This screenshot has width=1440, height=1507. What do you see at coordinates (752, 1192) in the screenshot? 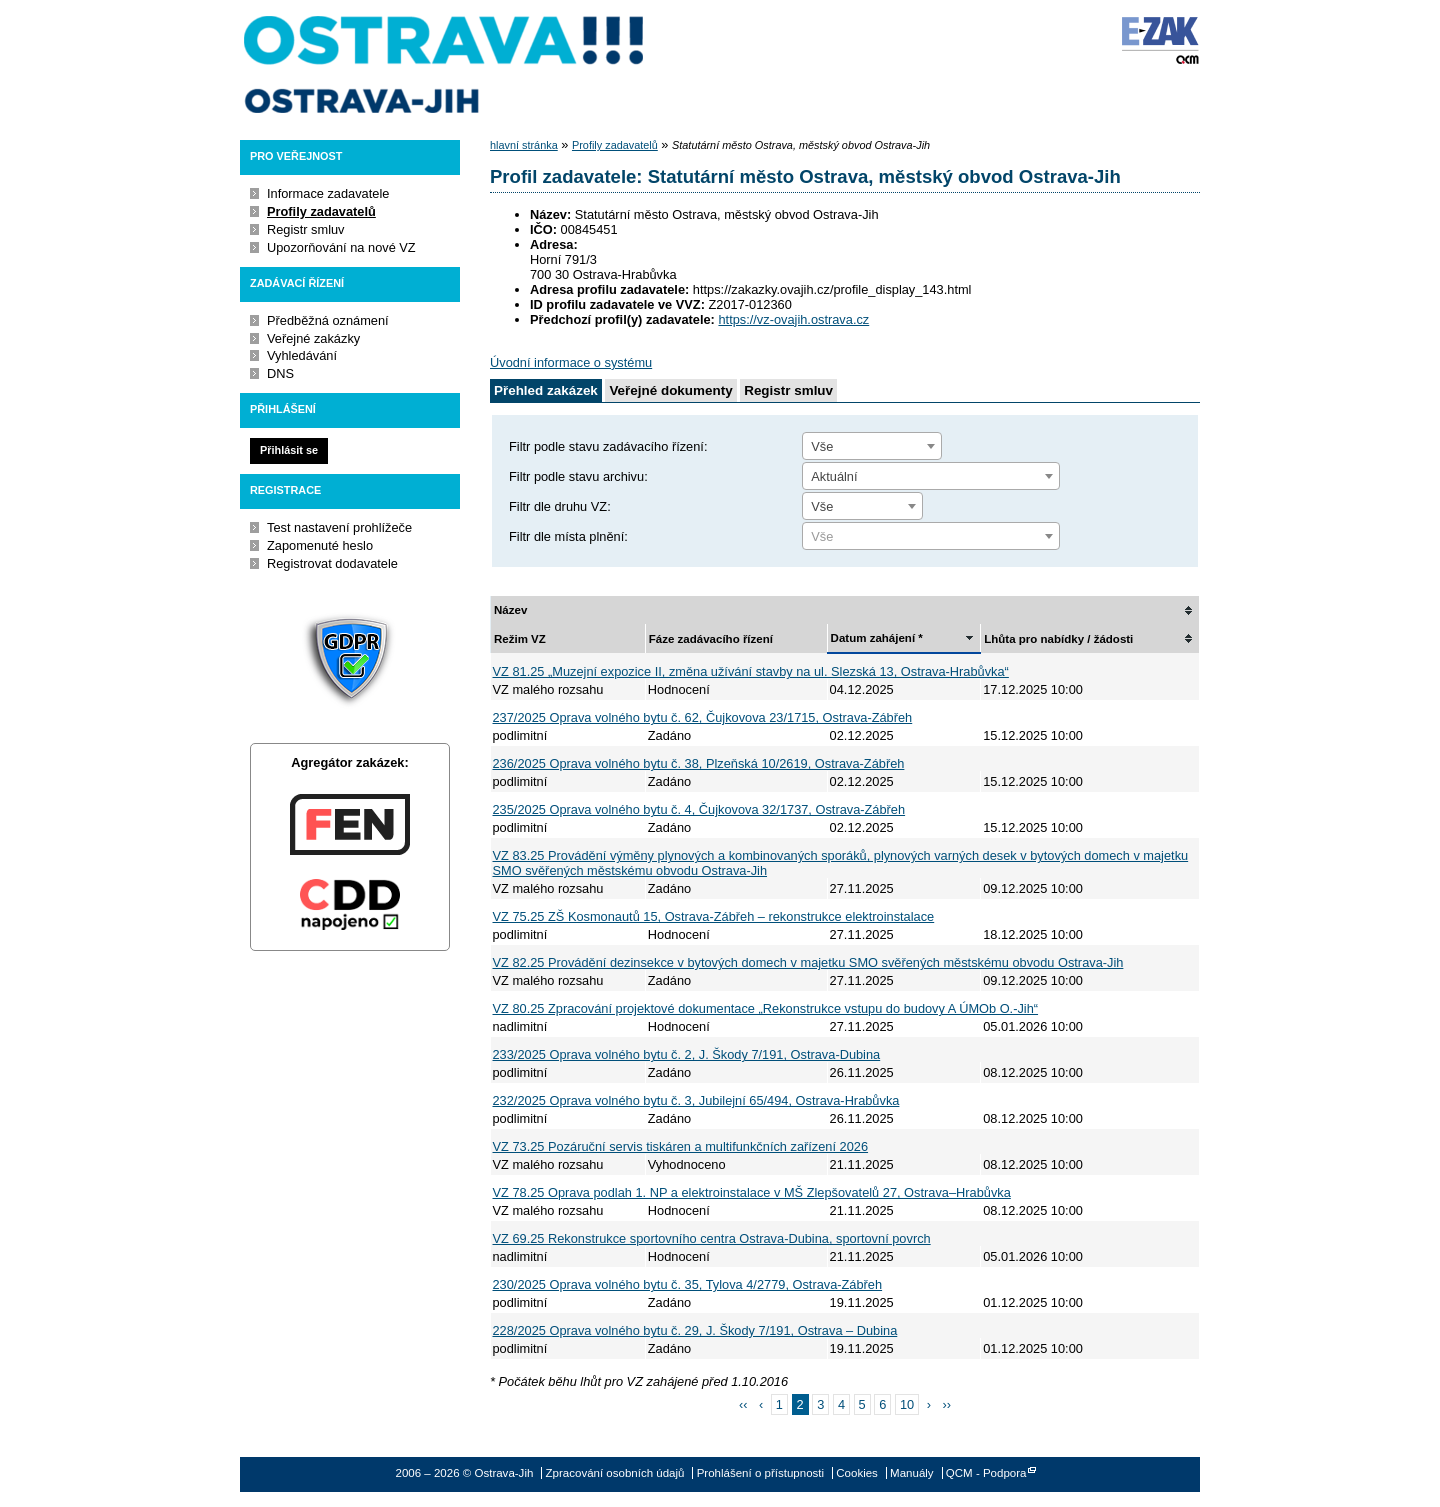
I see `VZ 78.25 Oprava podlah 1. NP a elektroinstalace v MŠ Zlepšovatelů 27, Ostrava–Hrabůvka` at bounding box center [752, 1192].